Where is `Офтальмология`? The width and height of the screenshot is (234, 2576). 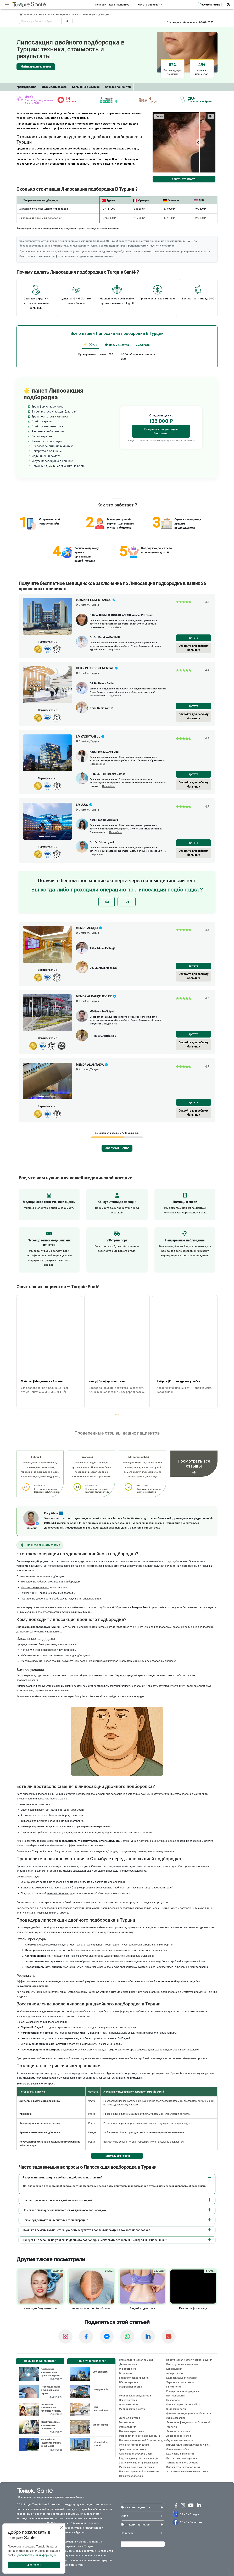 Офтальмология is located at coordinates (128, 2404).